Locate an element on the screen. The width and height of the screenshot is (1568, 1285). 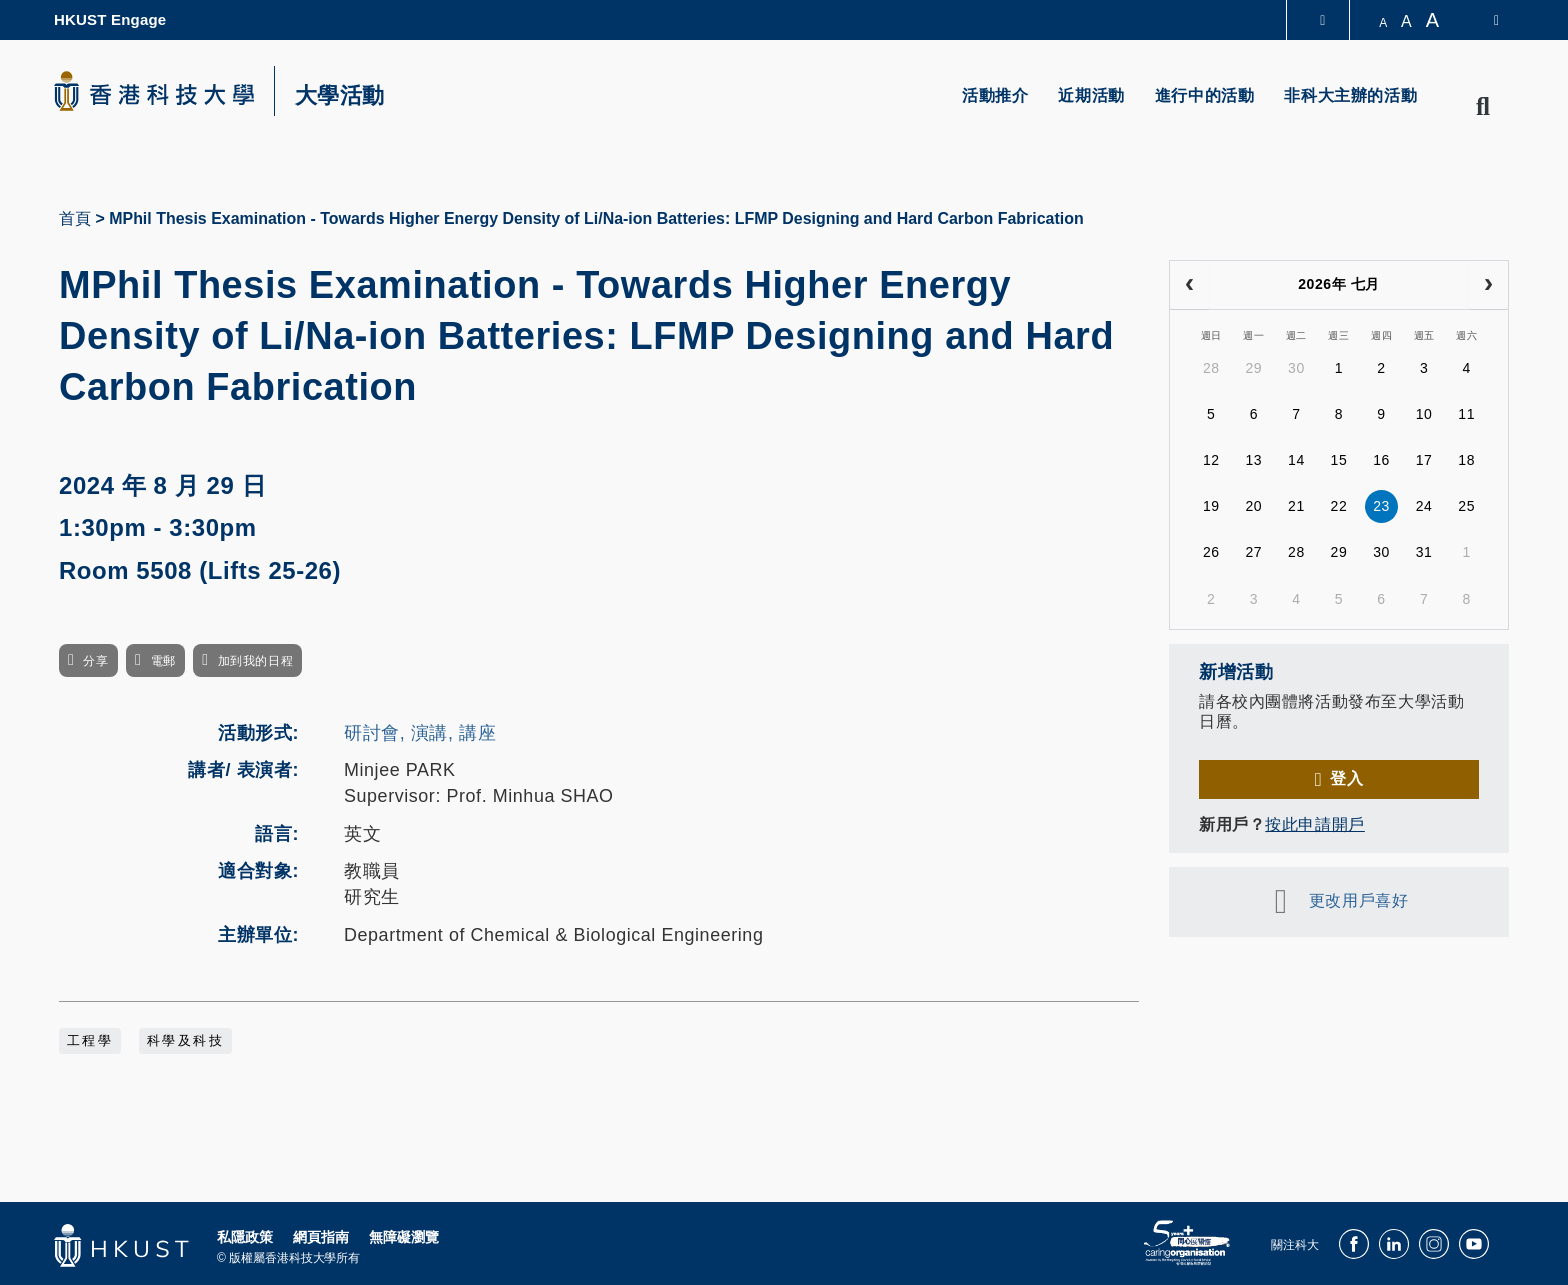
23 is located at coordinates (1381, 506).